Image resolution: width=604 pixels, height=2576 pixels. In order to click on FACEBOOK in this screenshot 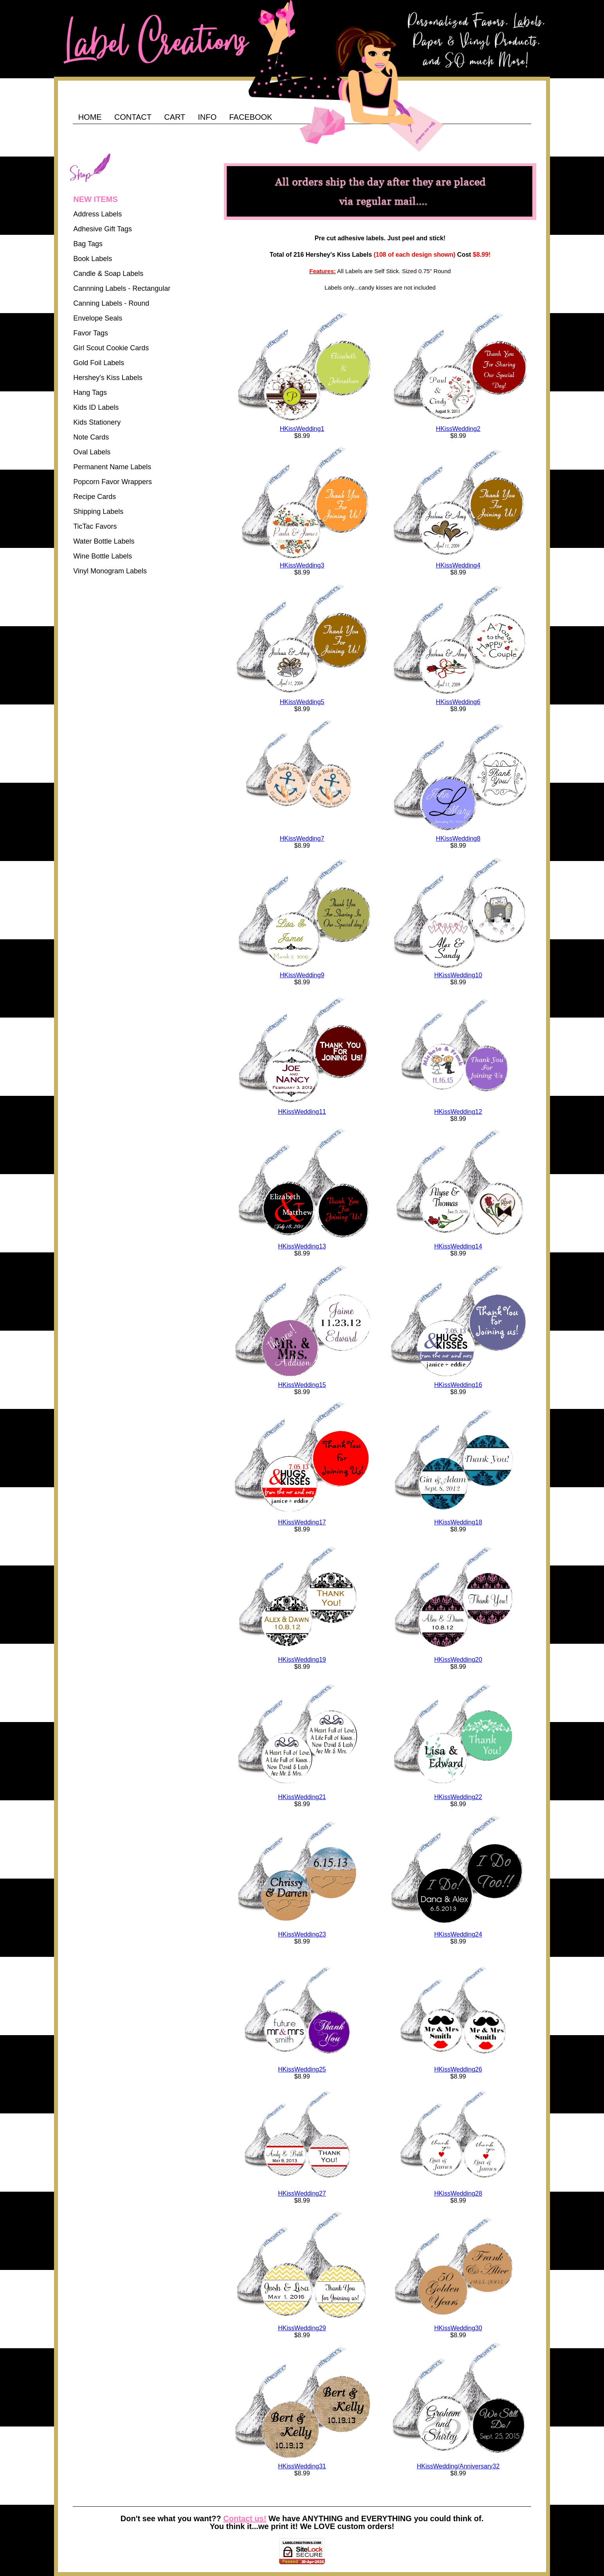, I will do `click(250, 117)`.